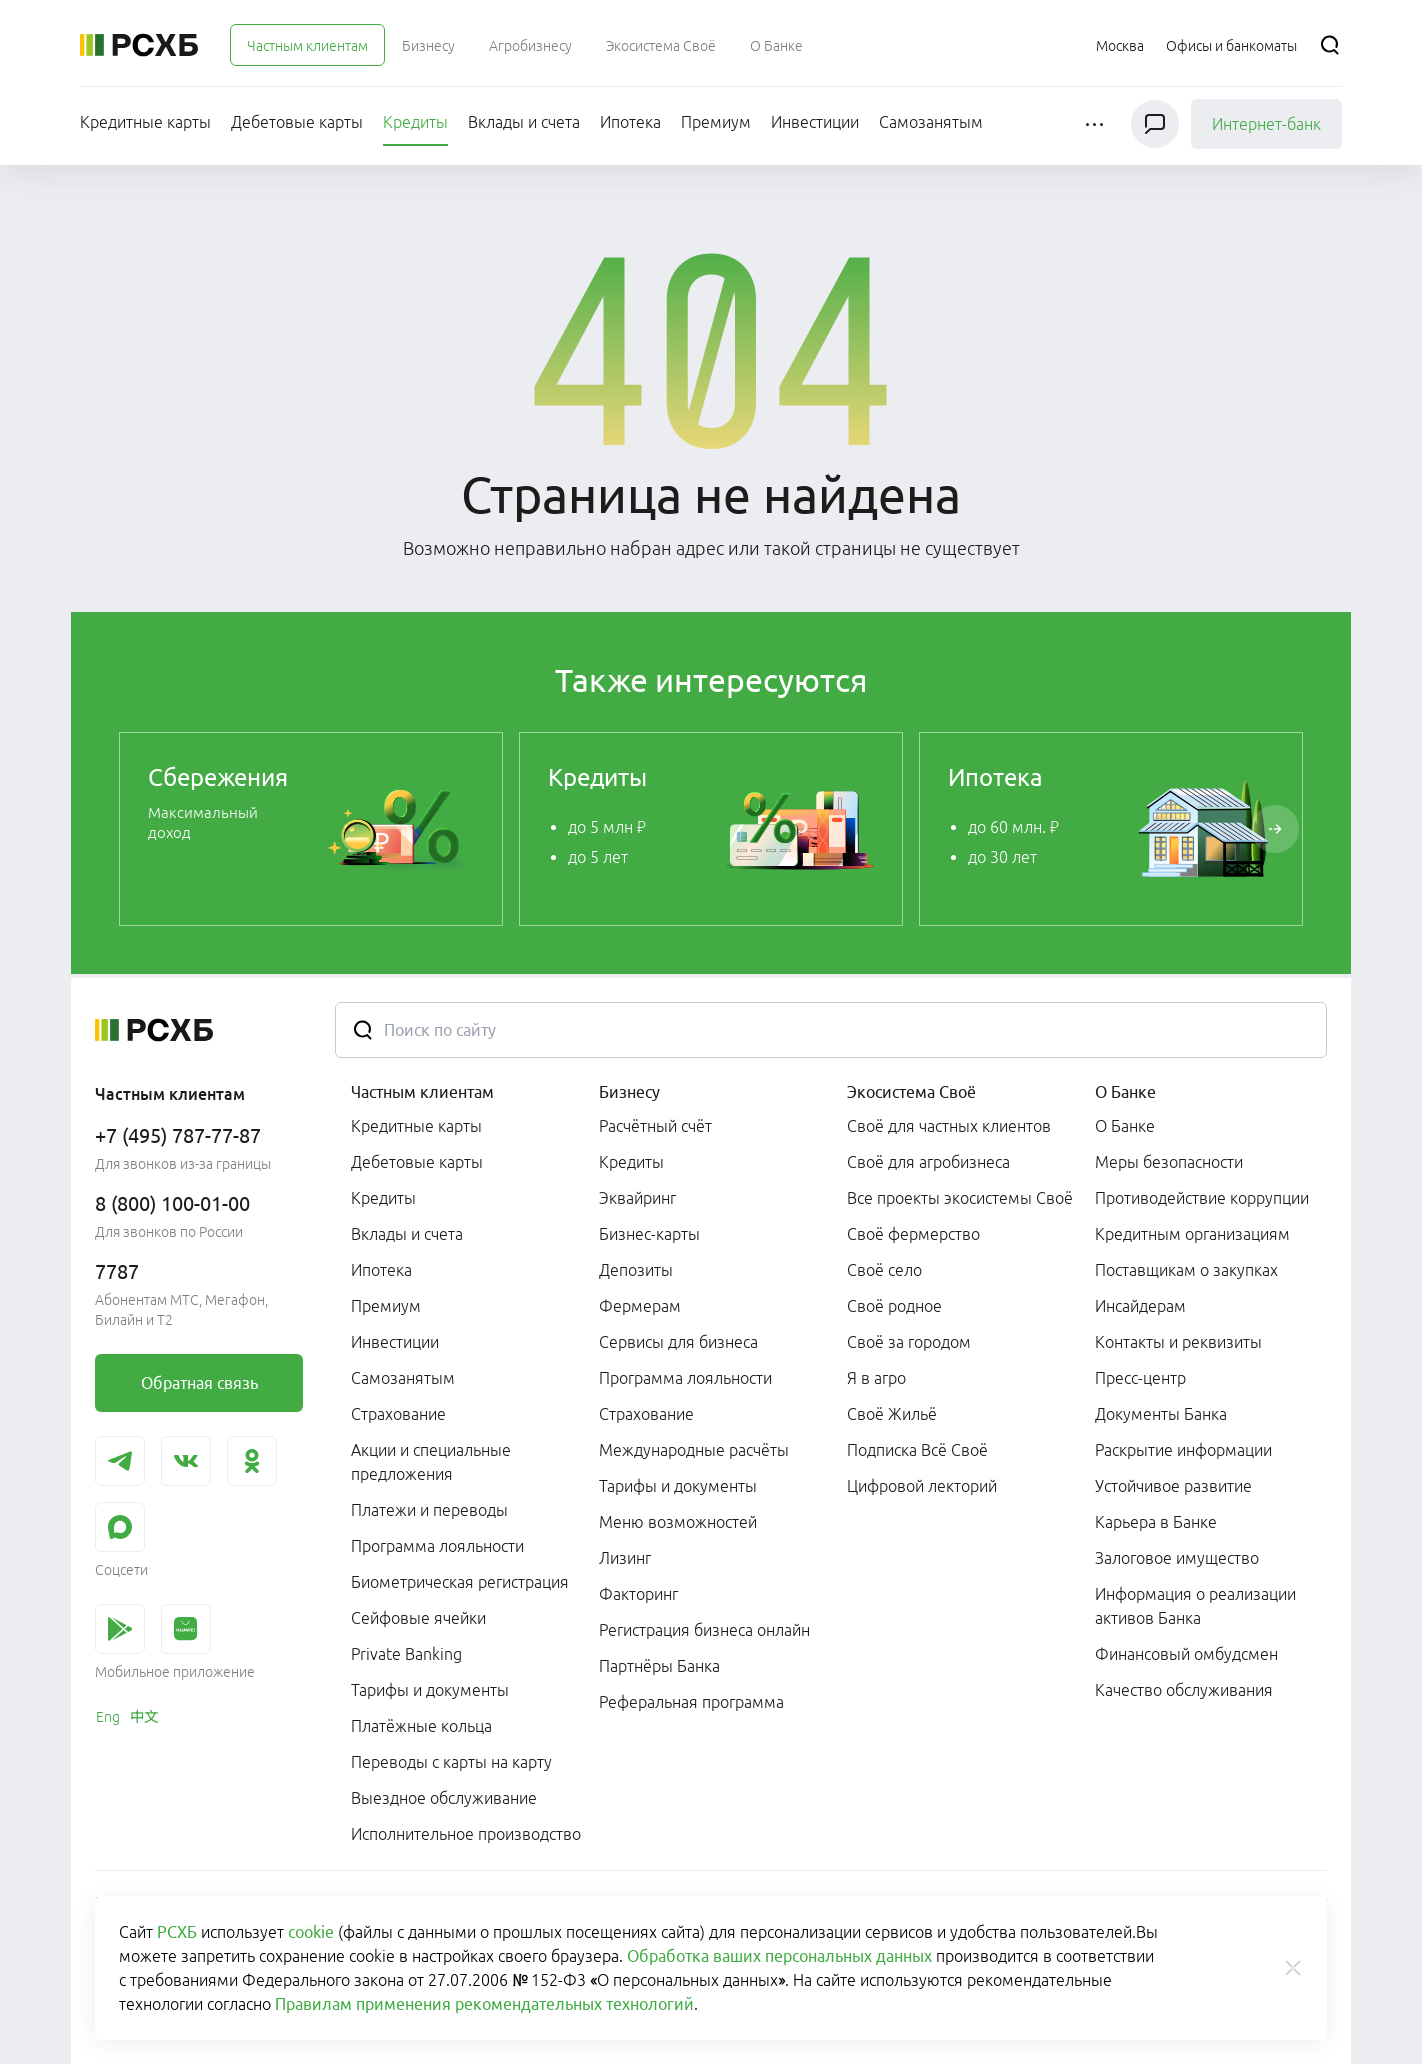 Image resolution: width=1422 pixels, height=2064 pixels. Describe the element at coordinates (307, 45) in the screenshot. I see `[Ссылка на Частным клиентам]` at that location.